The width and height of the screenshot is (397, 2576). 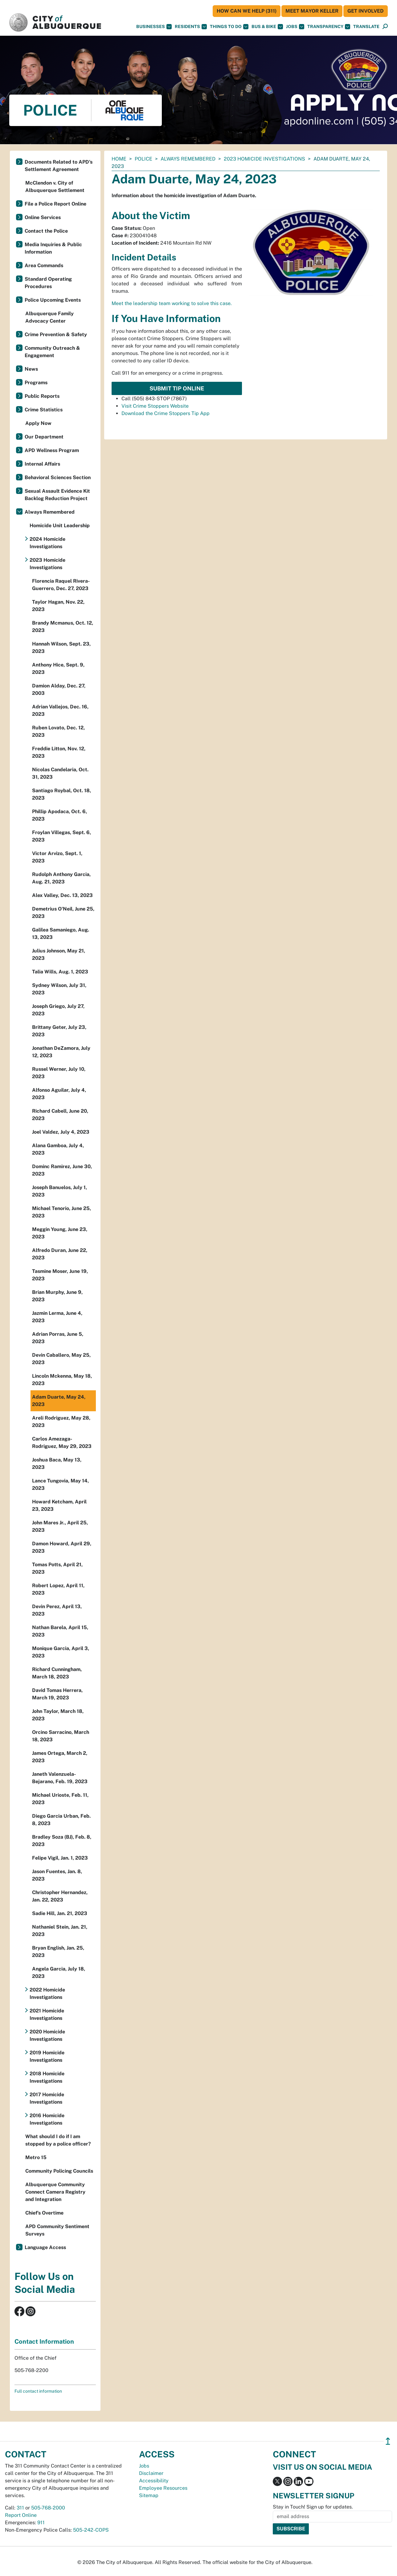 I want to click on Residents, so click(x=191, y=26).